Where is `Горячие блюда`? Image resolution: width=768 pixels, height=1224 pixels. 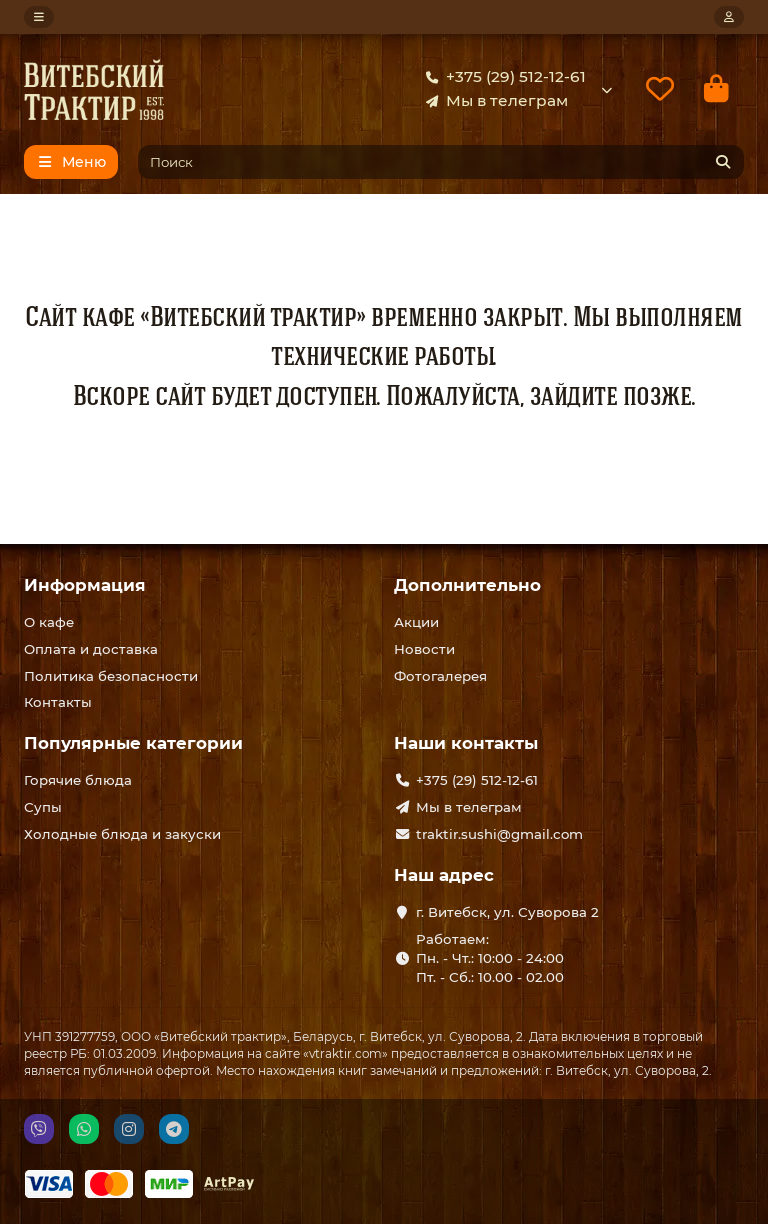 Горячие блюда is located at coordinates (78, 780).